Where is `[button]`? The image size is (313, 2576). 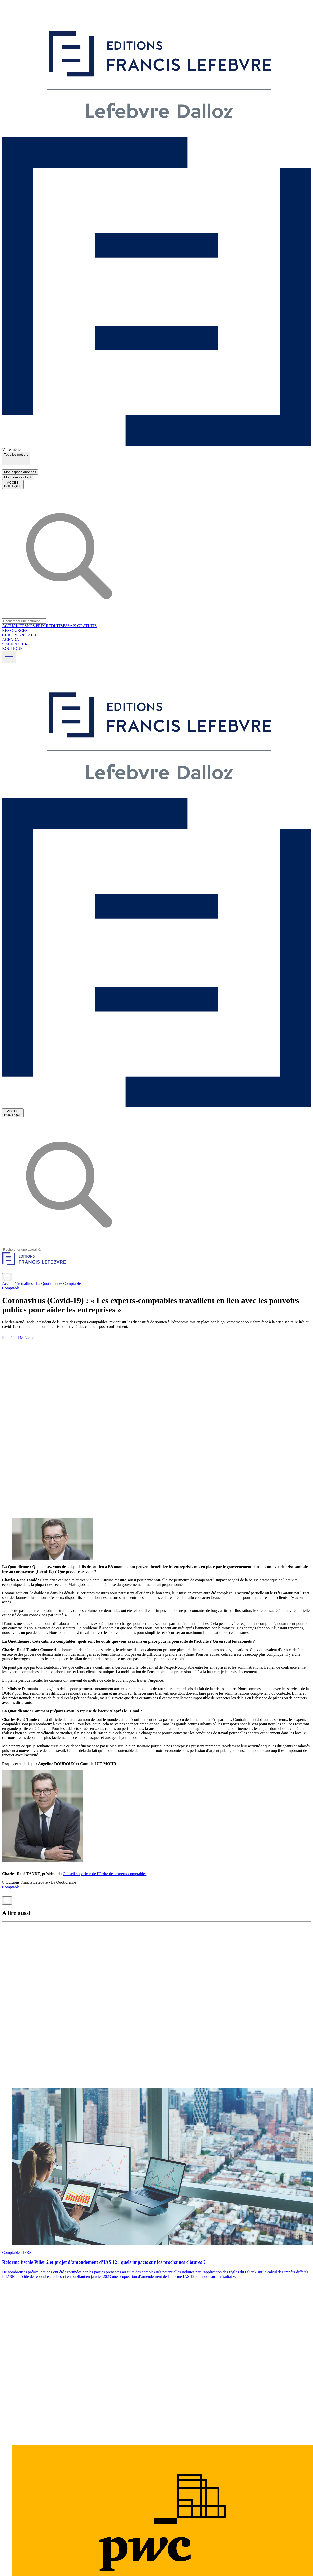 [button] is located at coordinates (16, 458).